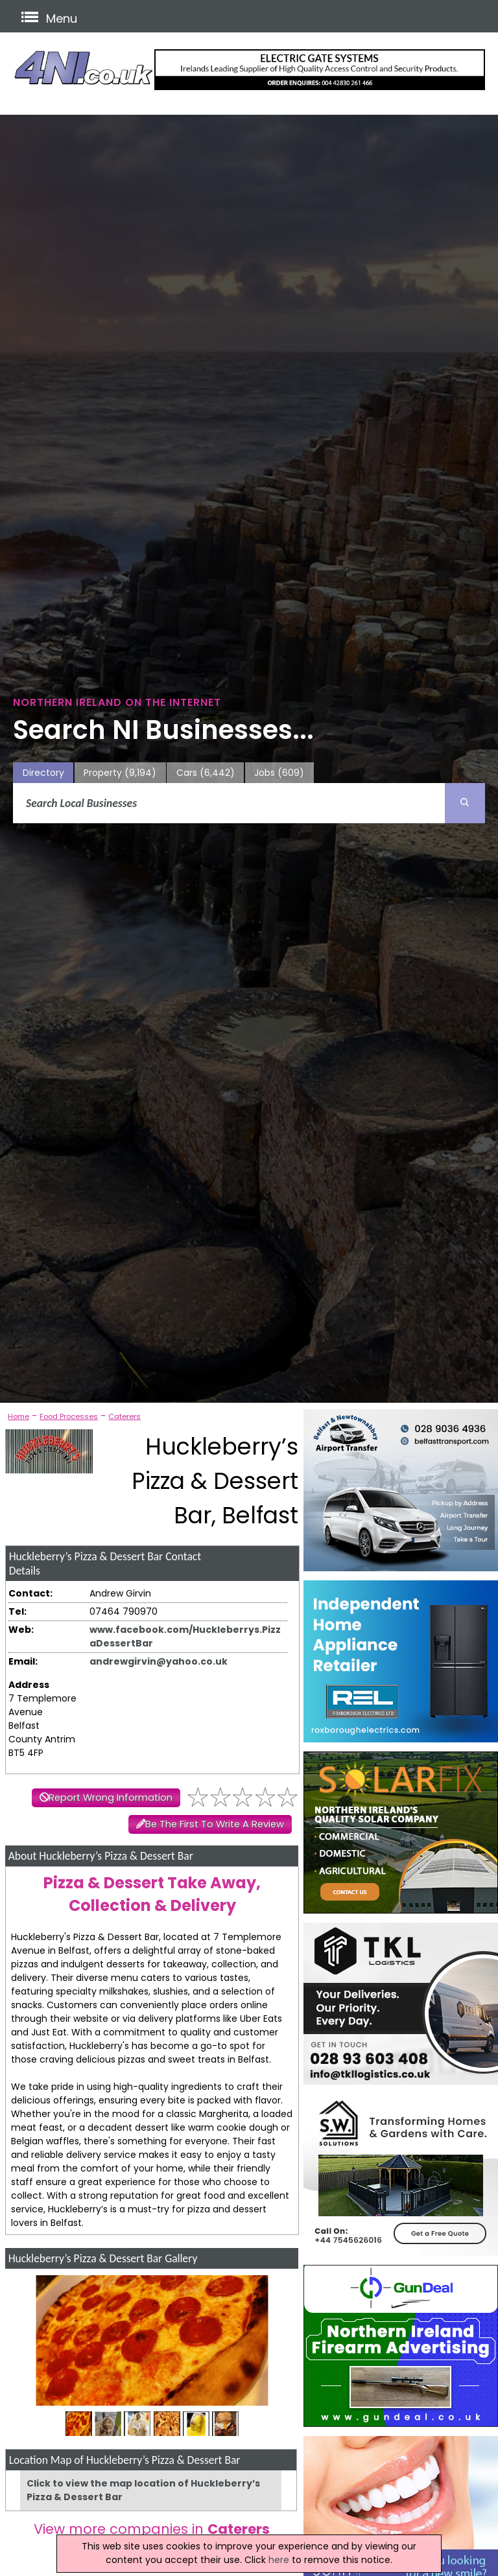 The height and width of the screenshot is (2576, 498). Describe the element at coordinates (278, 2559) in the screenshot. I see `here` at that location.